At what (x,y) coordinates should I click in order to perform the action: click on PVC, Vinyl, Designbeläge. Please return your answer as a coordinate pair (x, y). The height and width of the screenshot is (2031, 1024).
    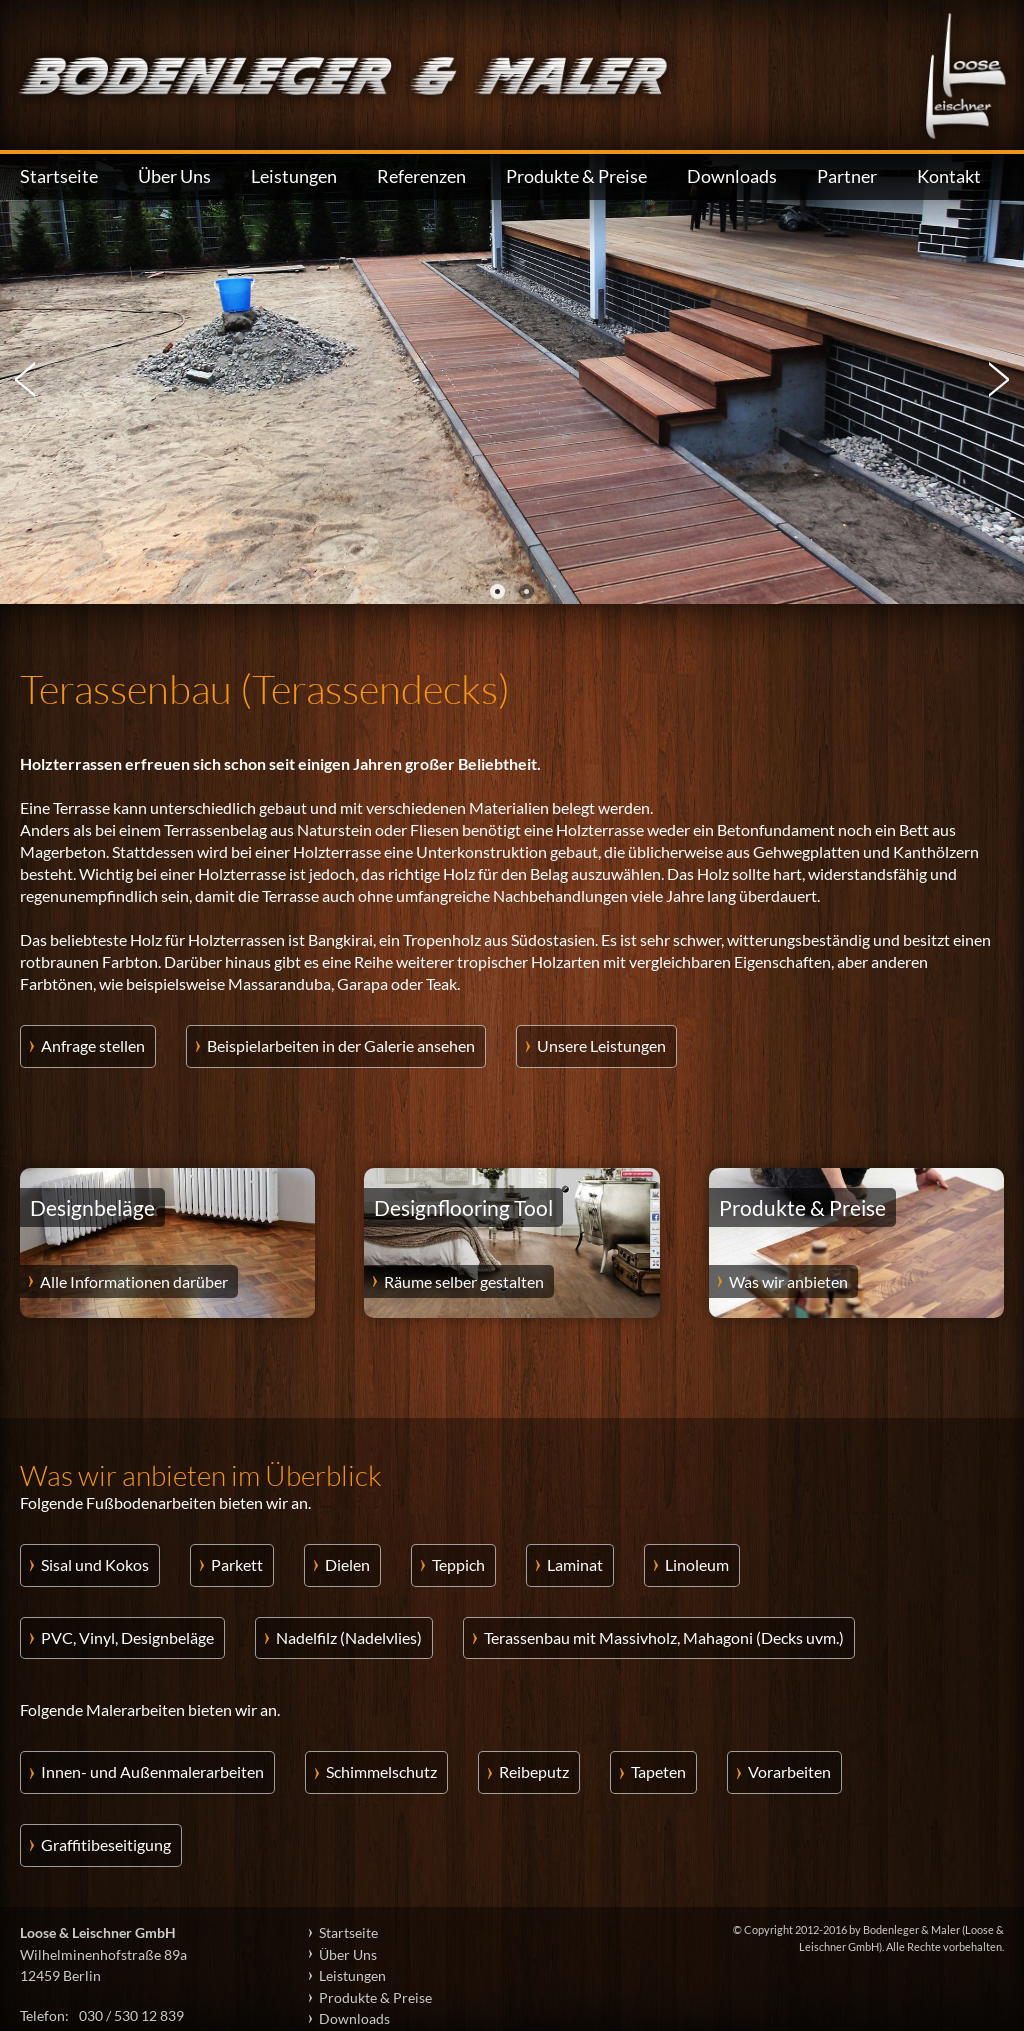
    Looking at the image, I should click on (127, 1637).